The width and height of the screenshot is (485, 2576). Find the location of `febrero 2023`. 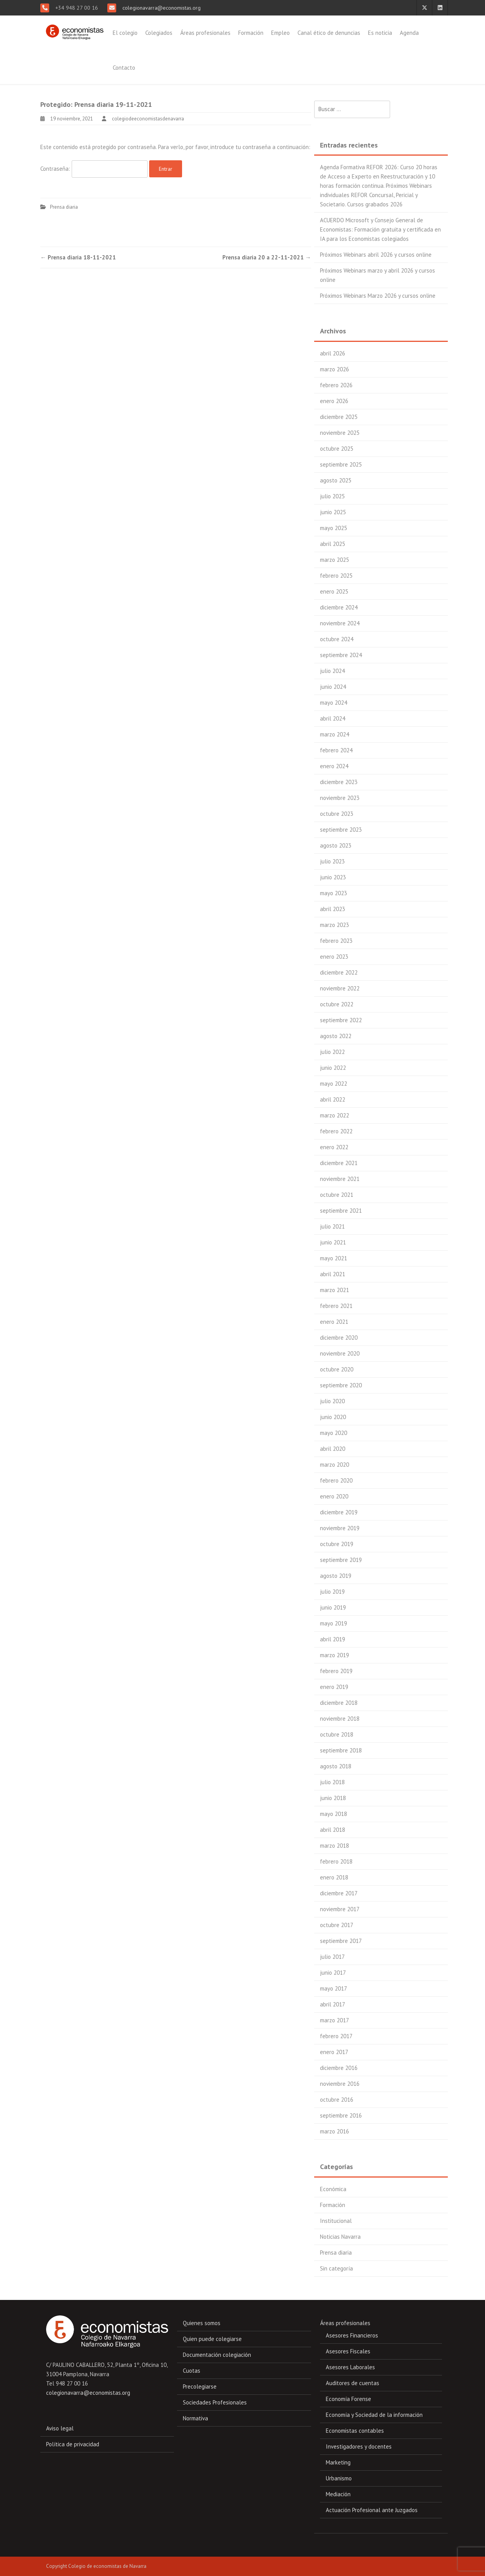

febrero 2023 is located at coordinates (336, 940).